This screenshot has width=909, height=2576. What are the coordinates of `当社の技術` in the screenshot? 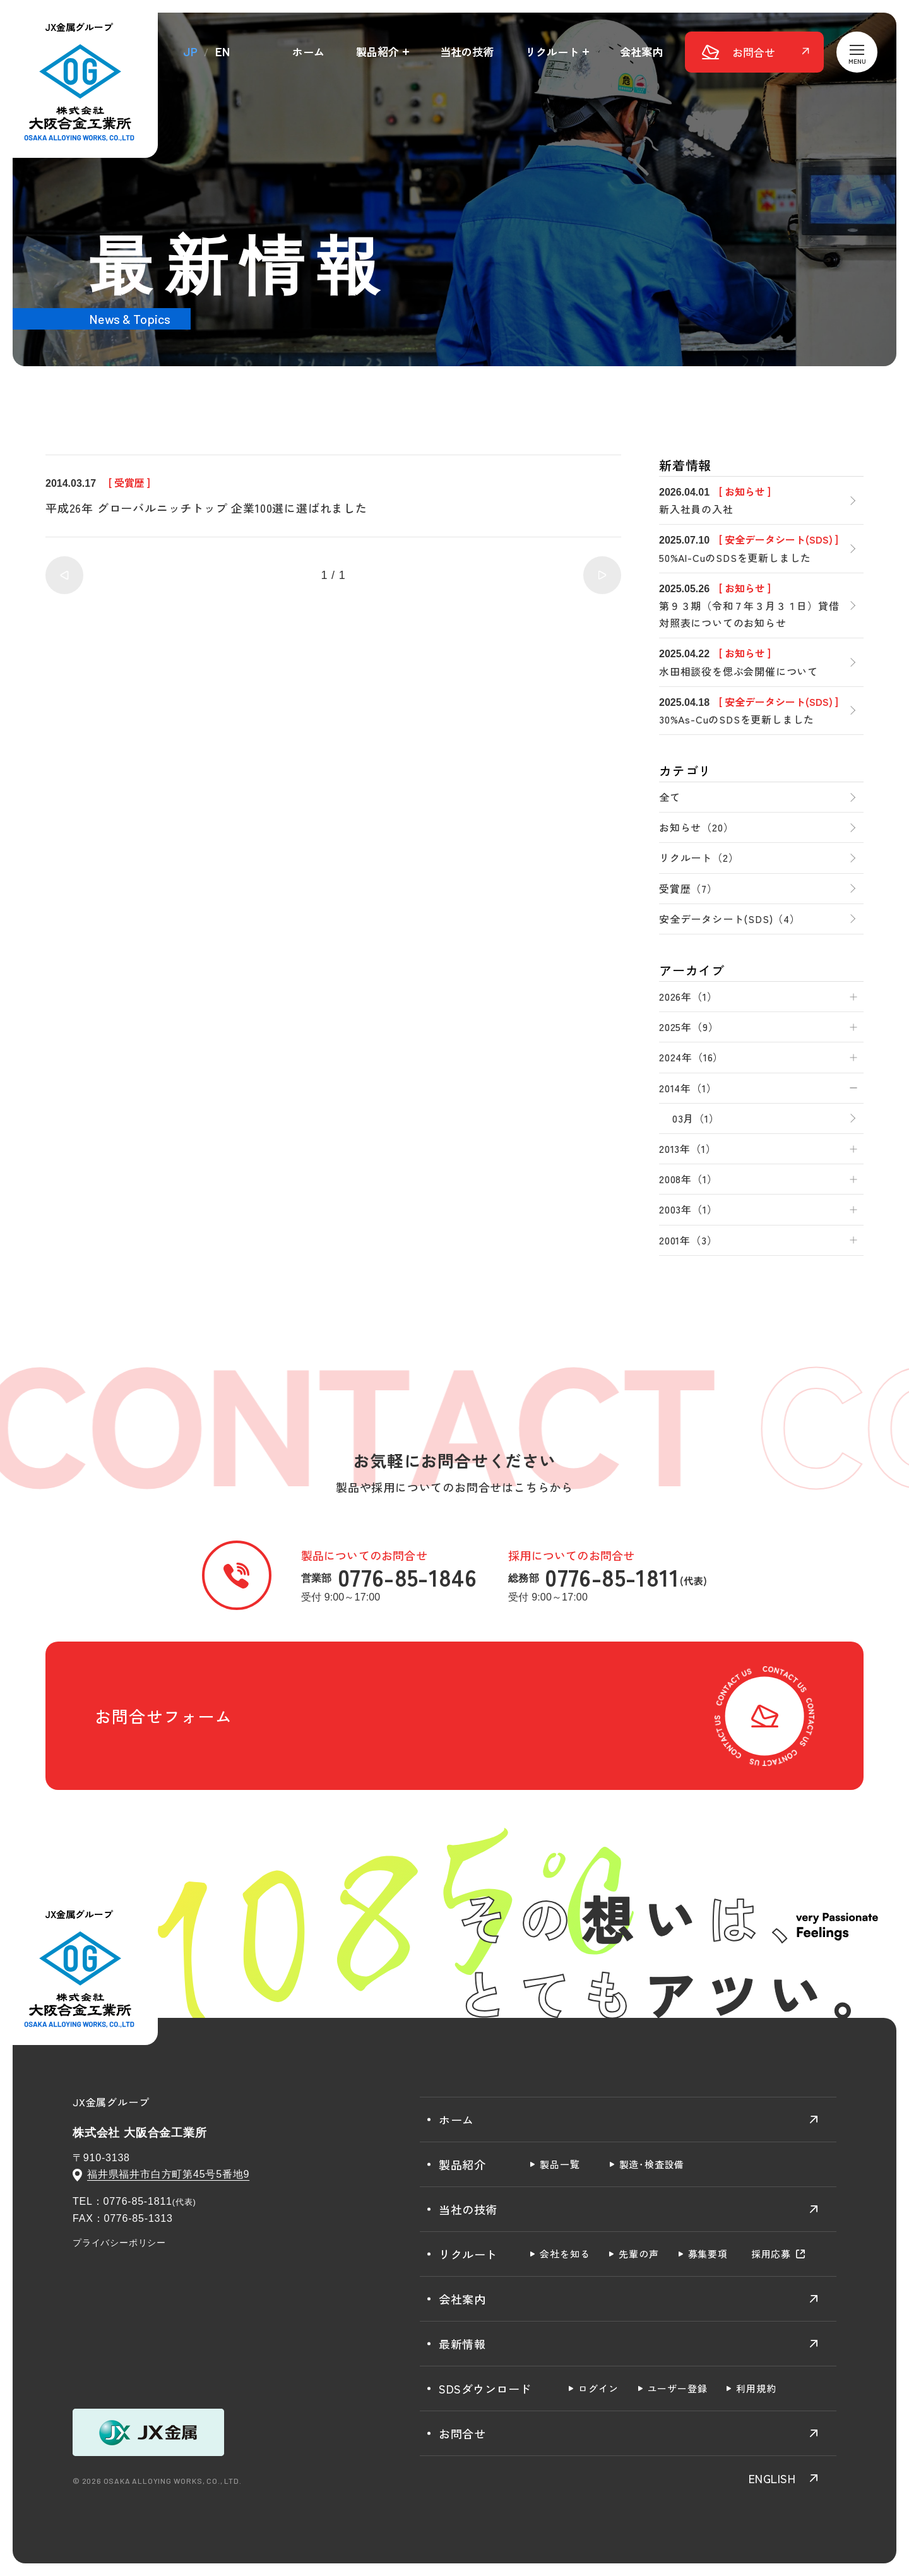 It's located at (467, 51).